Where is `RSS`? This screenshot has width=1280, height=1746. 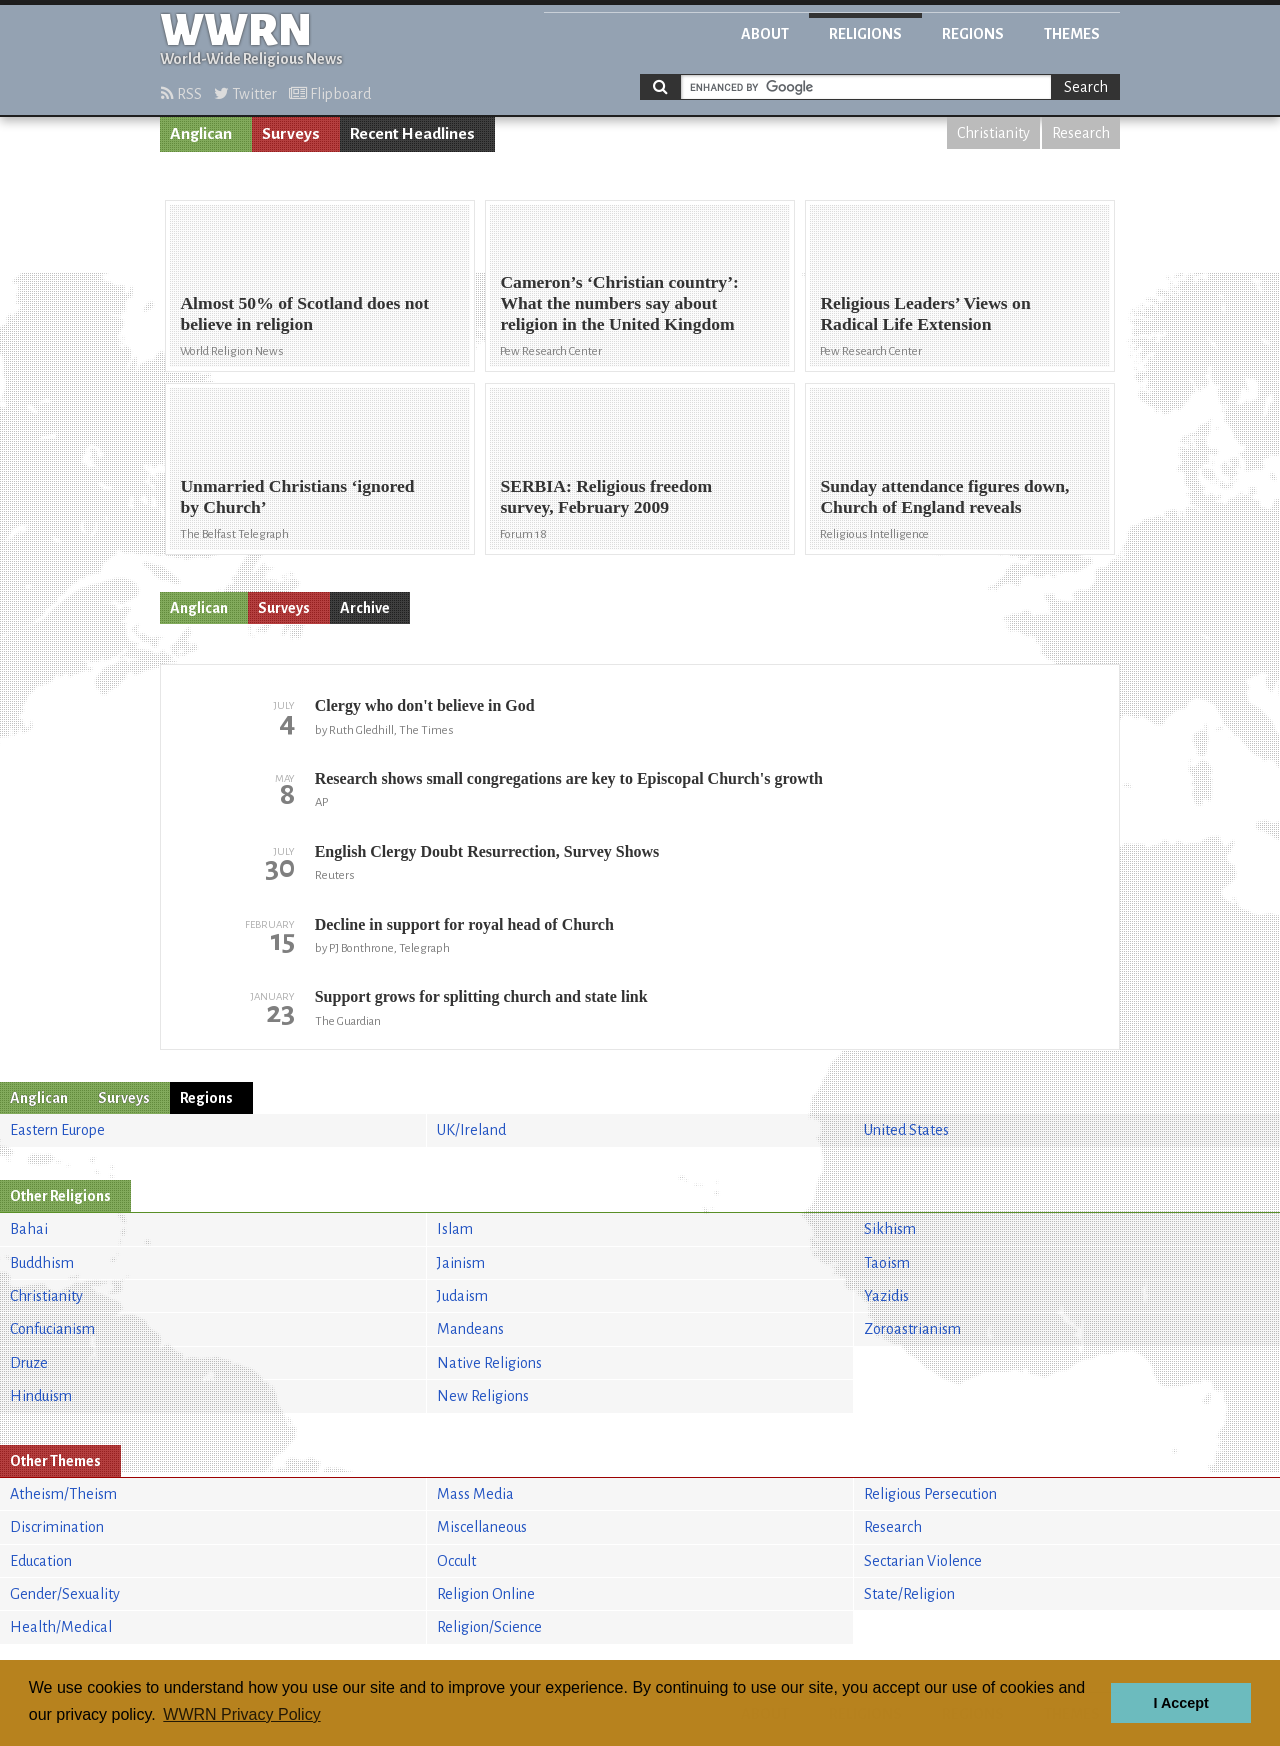 RSS is located at coordinates (181, 94).